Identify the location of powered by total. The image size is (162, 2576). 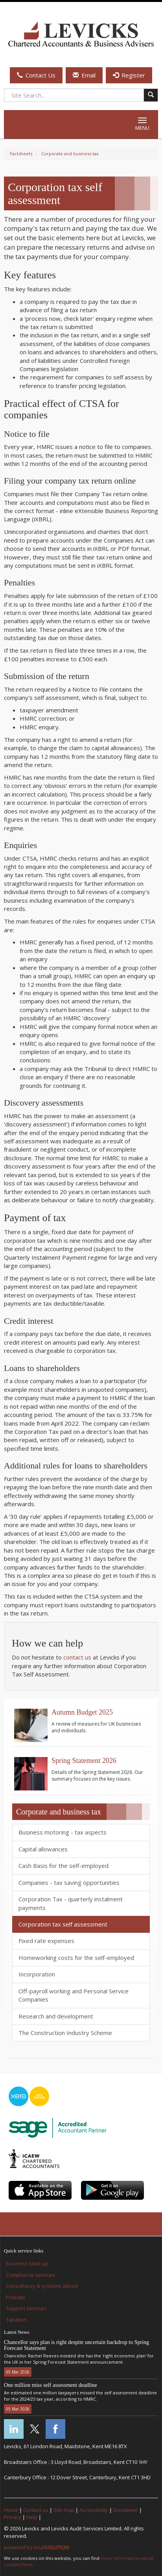
(36, 2547).